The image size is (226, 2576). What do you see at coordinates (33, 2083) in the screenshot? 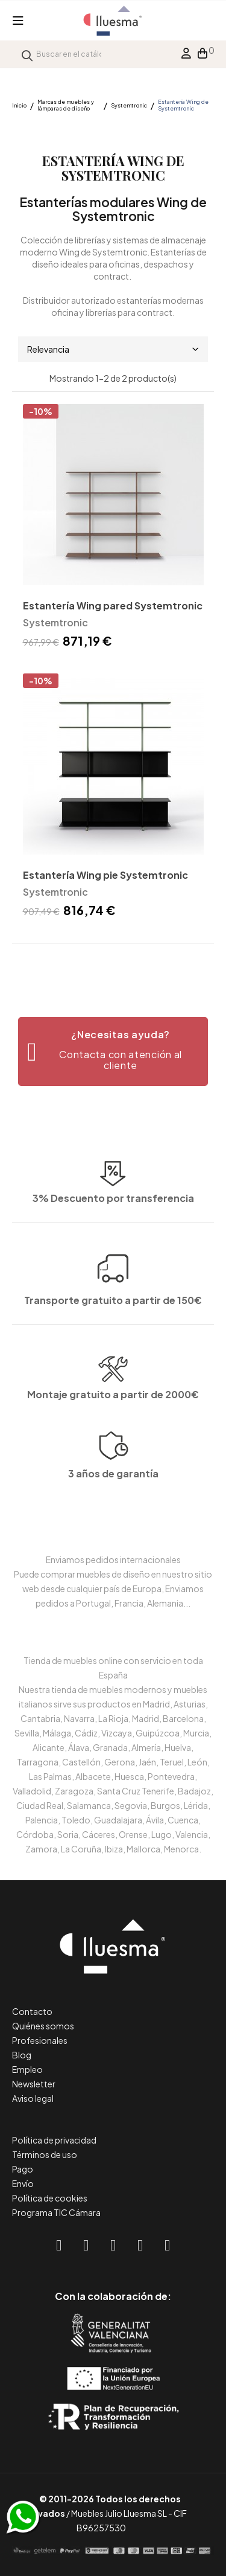
I see `Newsletter` at bounding box center [33, 2083].